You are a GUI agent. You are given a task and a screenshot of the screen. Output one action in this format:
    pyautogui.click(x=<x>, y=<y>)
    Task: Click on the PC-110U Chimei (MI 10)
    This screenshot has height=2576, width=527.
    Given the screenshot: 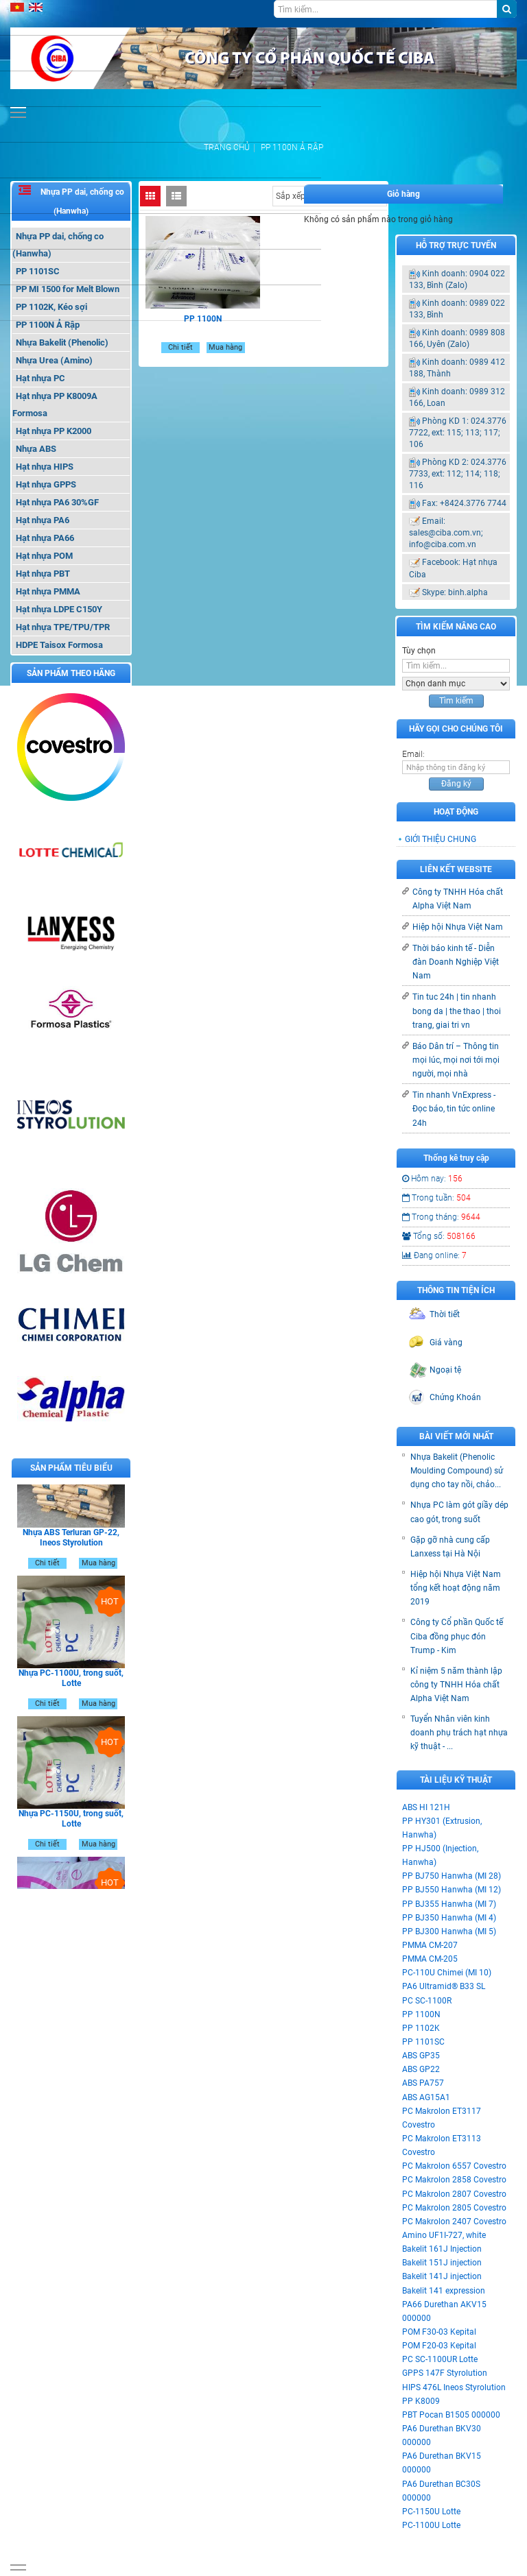 What is the action you would take?
    pyautogui.click(x=446, y=1972)
    